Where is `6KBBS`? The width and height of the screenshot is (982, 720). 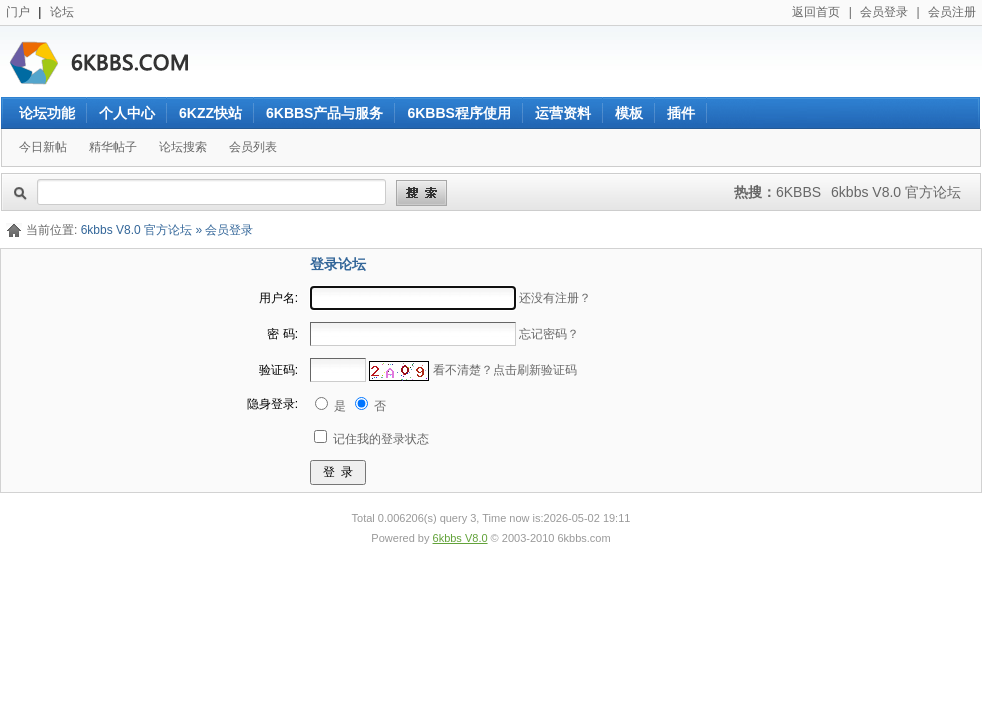 6KBBS is located at coordinates (798, 192).